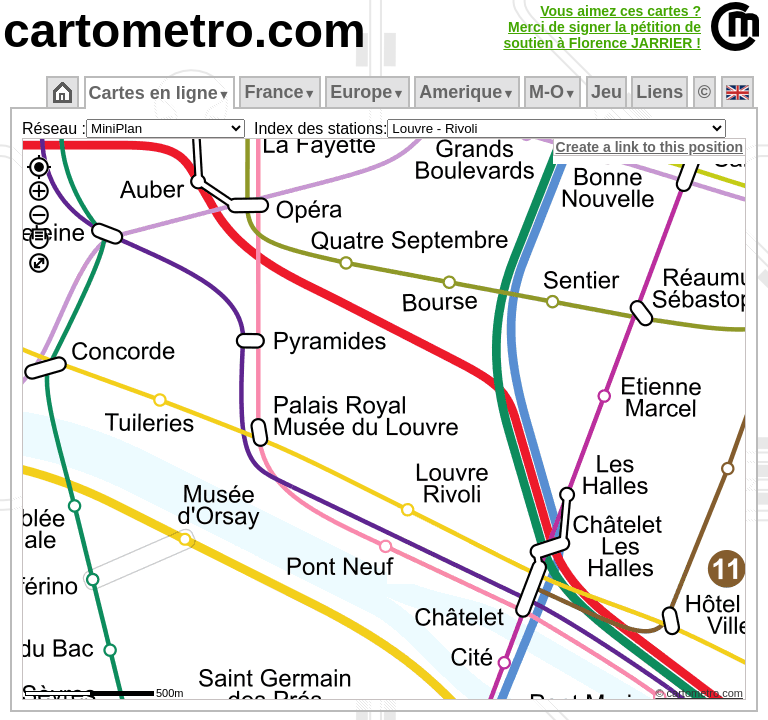 This screenshot has width=768, height=720. What do you see at coordinates (650, 147) in the screenshot?
I see `Create a link to this position` at bounding box center [650, 147].